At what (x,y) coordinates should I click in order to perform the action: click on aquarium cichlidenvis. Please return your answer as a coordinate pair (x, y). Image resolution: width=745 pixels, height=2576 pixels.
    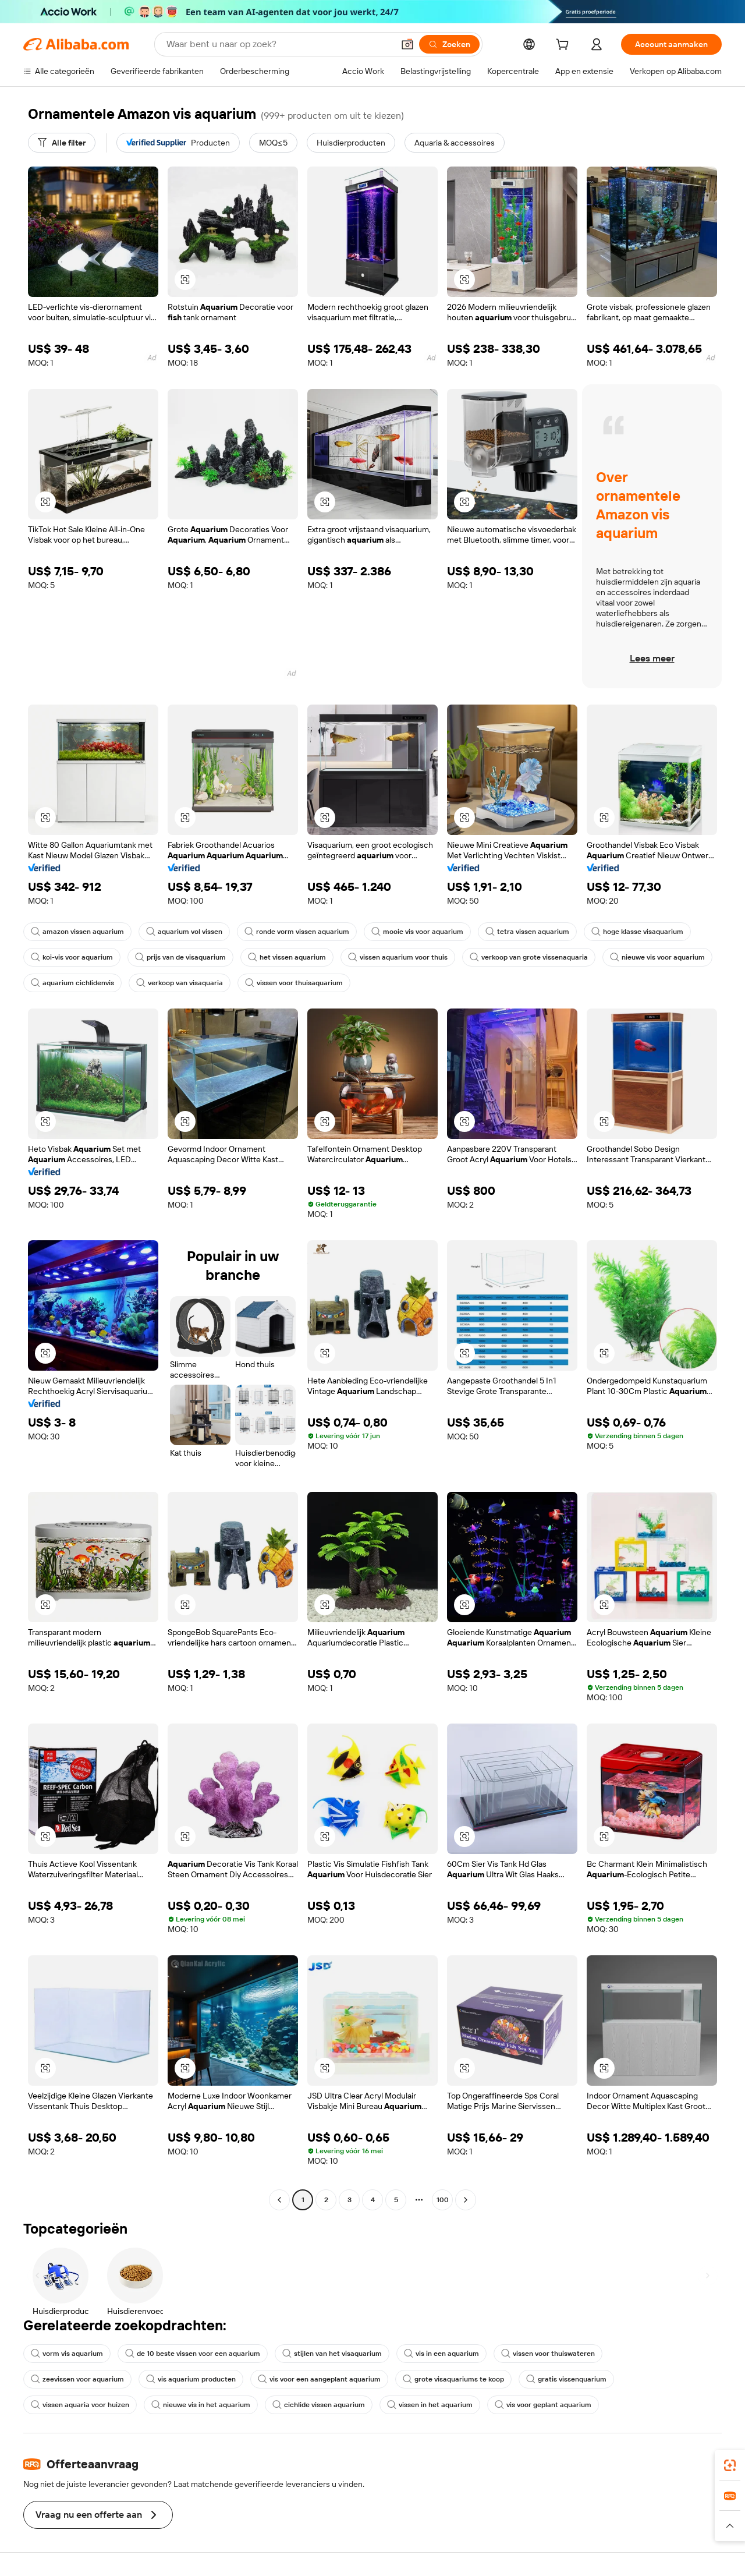
    Looking at the image, I should click on (72, 983).